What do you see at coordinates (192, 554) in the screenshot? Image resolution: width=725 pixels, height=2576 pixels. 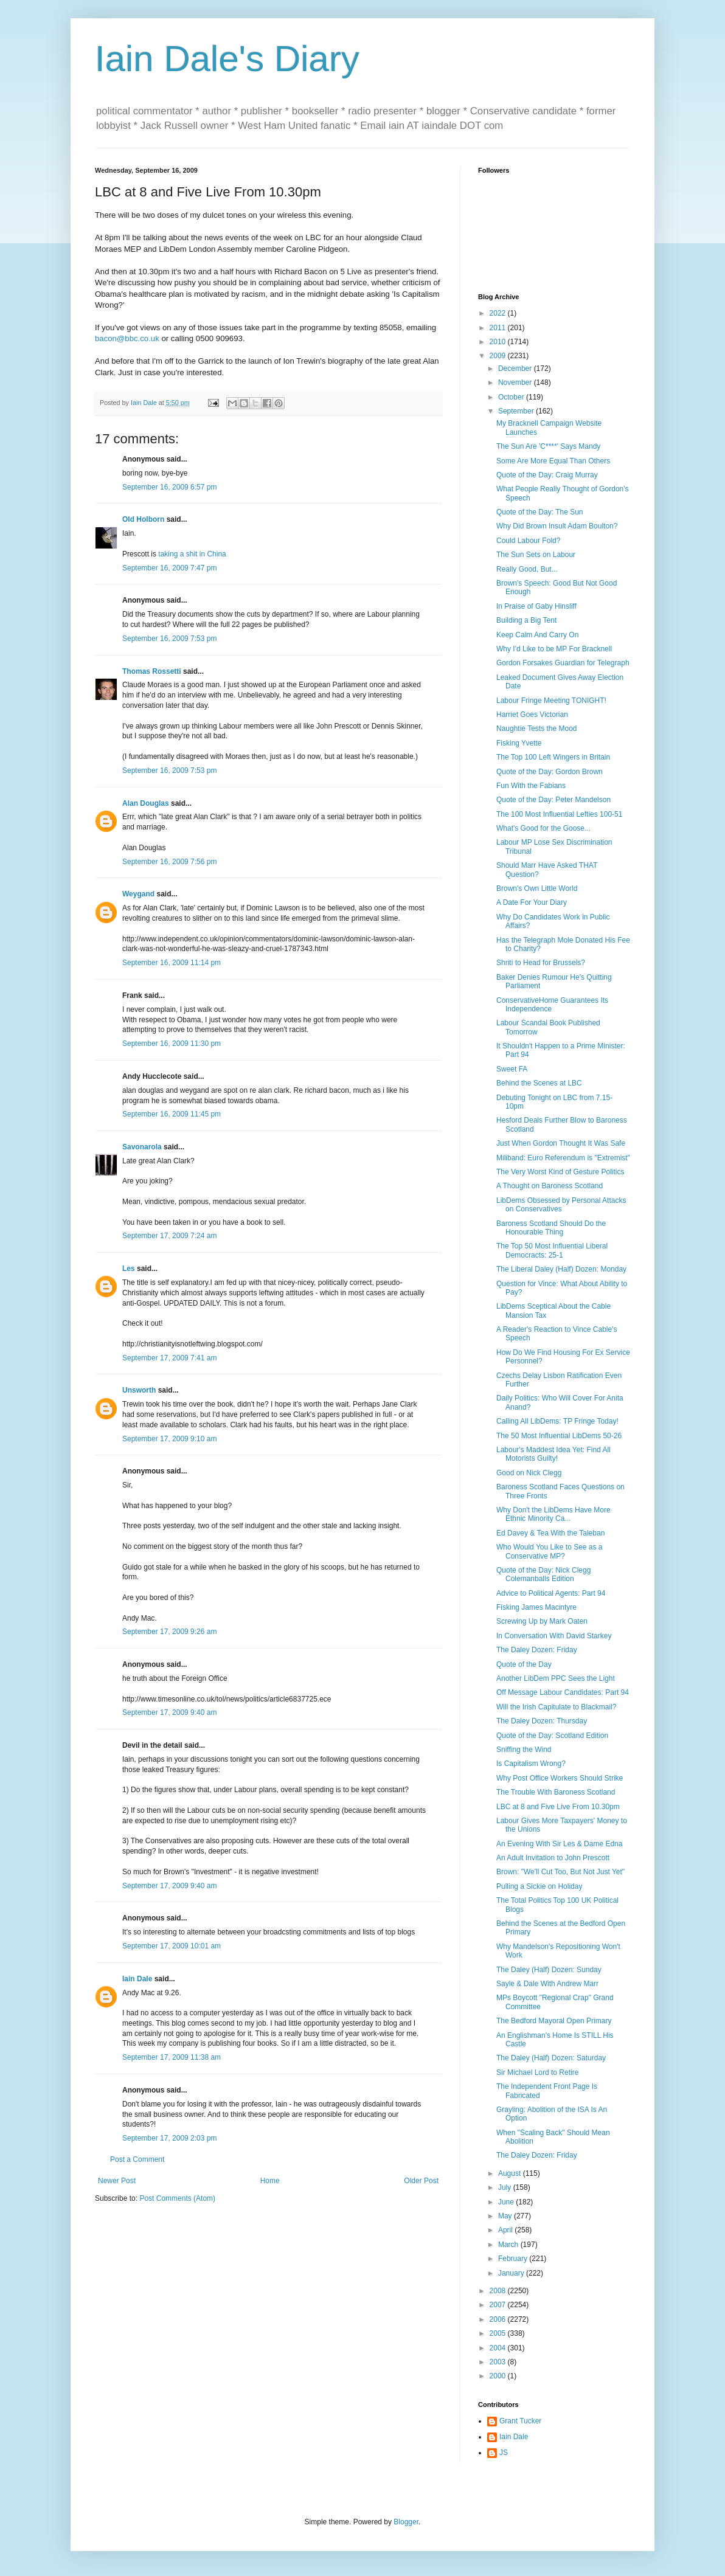 I see `taking a shit in China` at bounding box center [192, 554].